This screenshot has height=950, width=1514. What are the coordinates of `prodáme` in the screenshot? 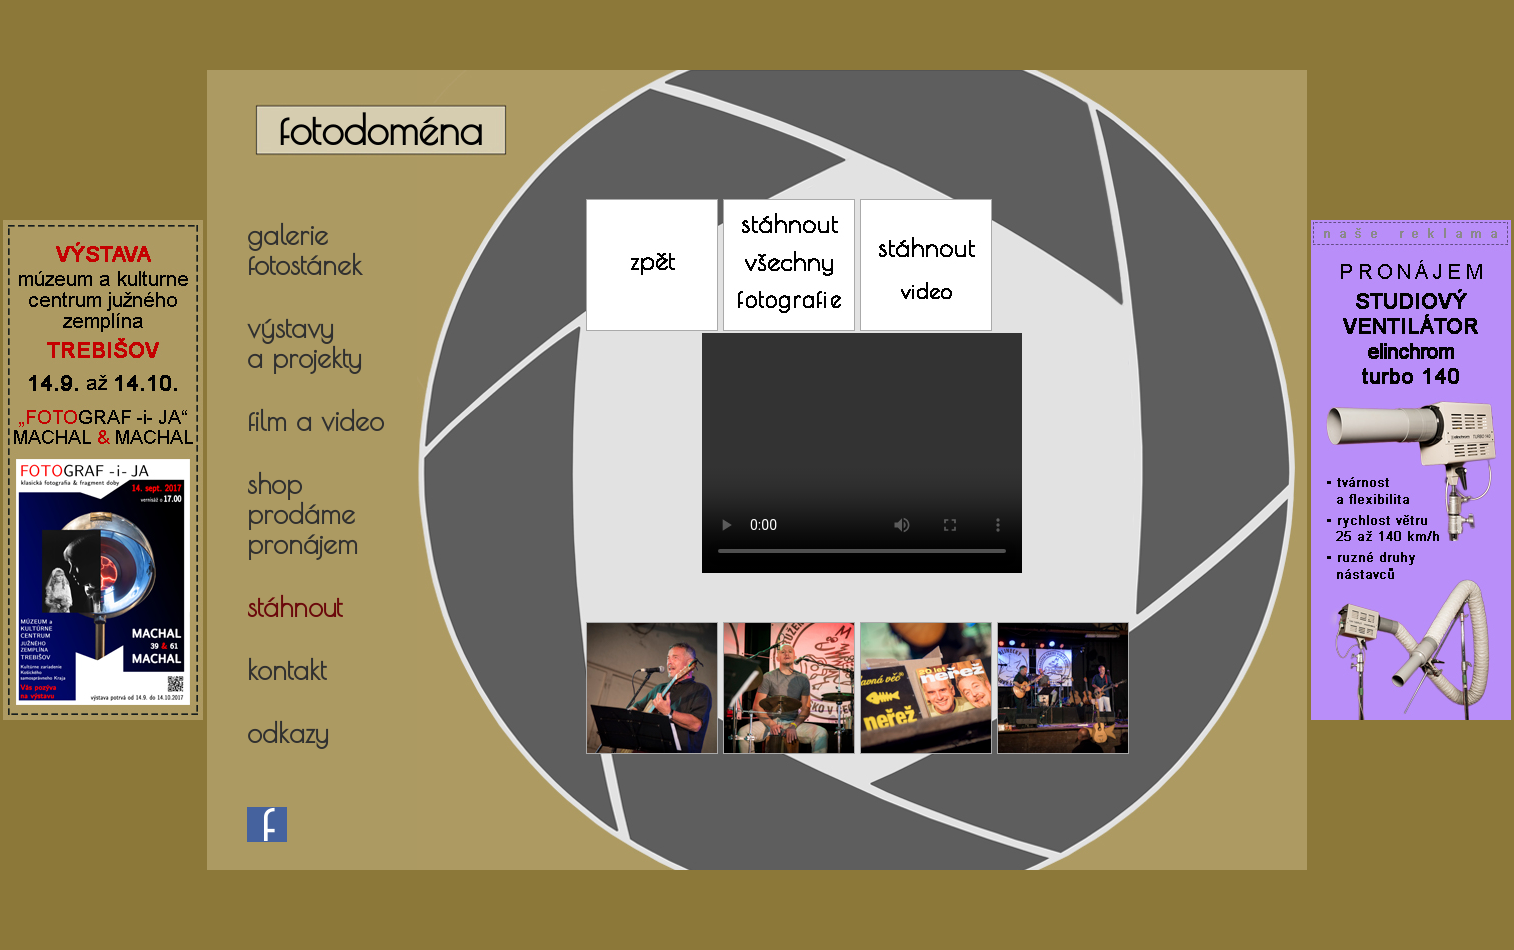 It's located at (301, 514).